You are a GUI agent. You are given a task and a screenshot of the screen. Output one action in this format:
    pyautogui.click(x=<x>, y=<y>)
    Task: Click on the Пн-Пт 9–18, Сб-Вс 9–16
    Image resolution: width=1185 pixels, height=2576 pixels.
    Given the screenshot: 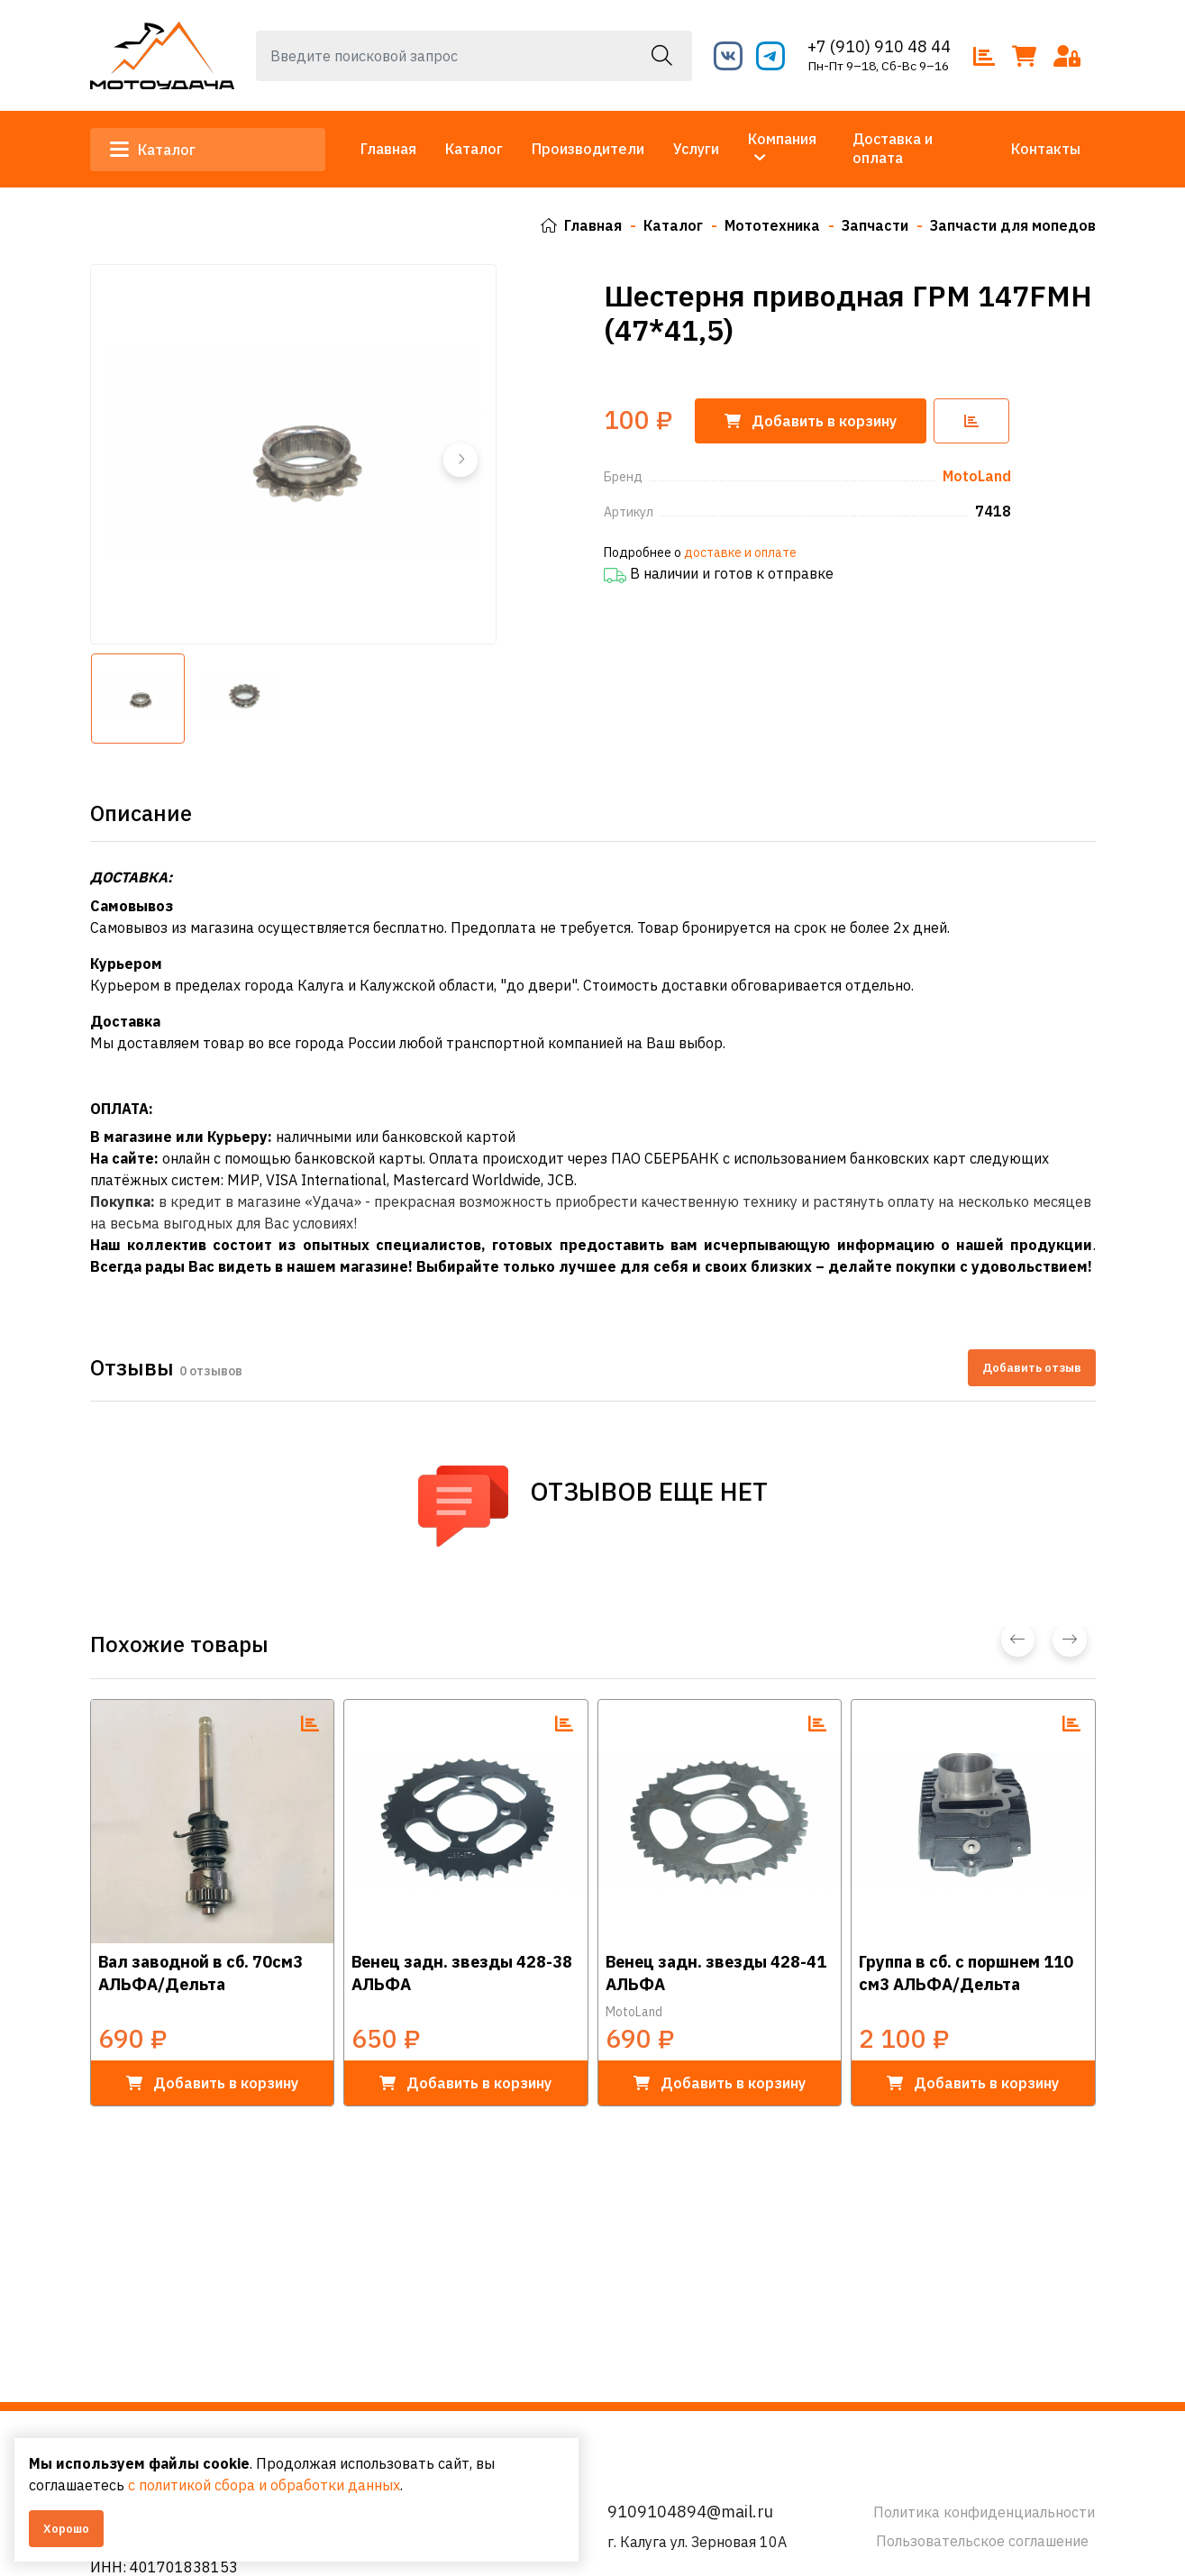 What is the action you would take?
    pyautogui.click(x=879, y=66)
    